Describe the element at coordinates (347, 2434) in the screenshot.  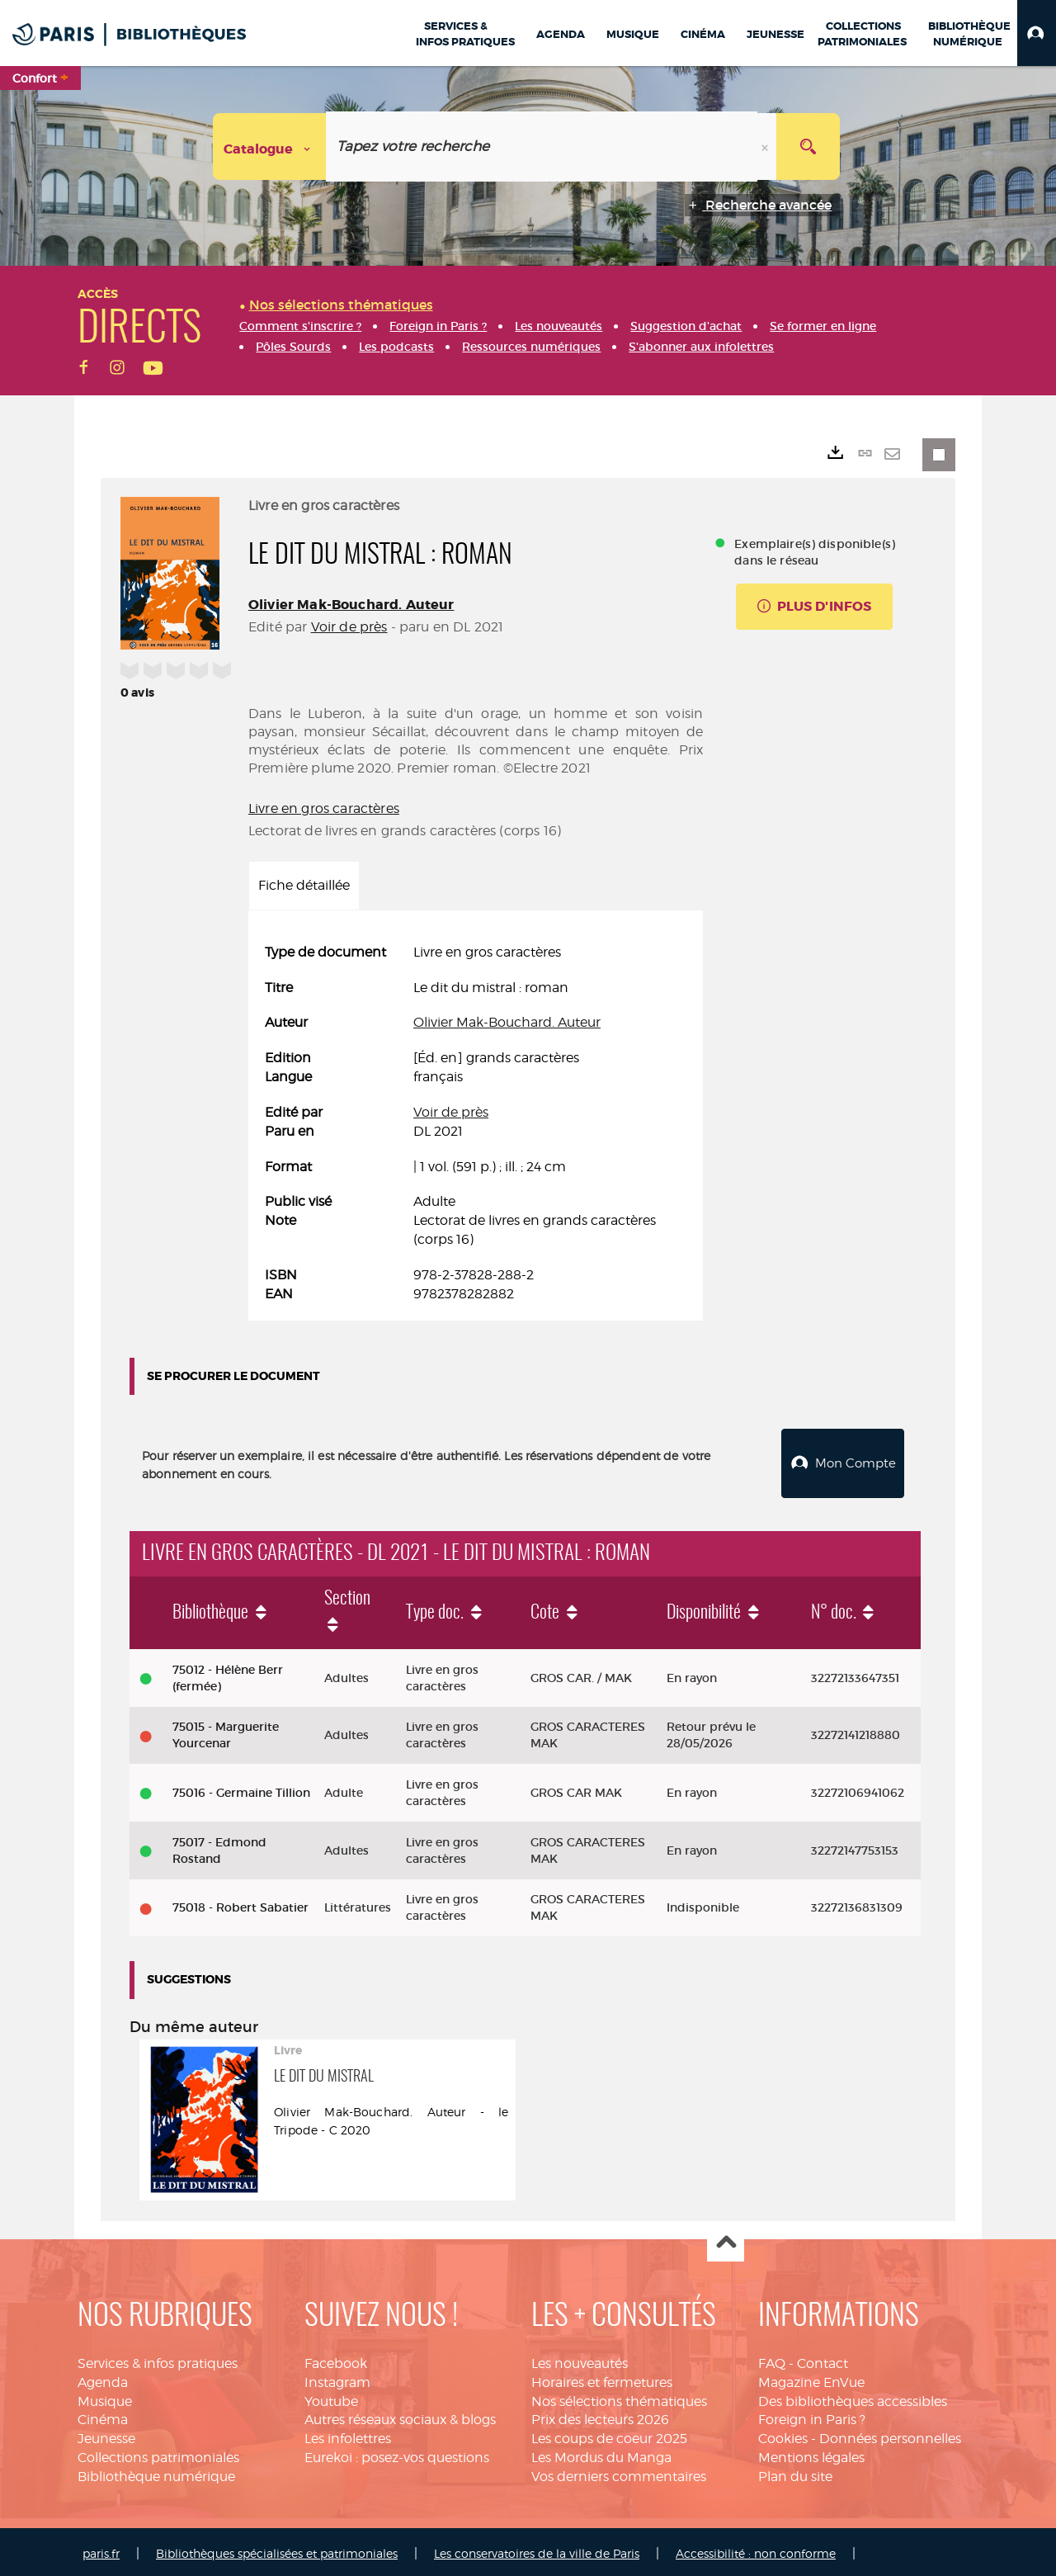
I see `Les infolettres` at that location.